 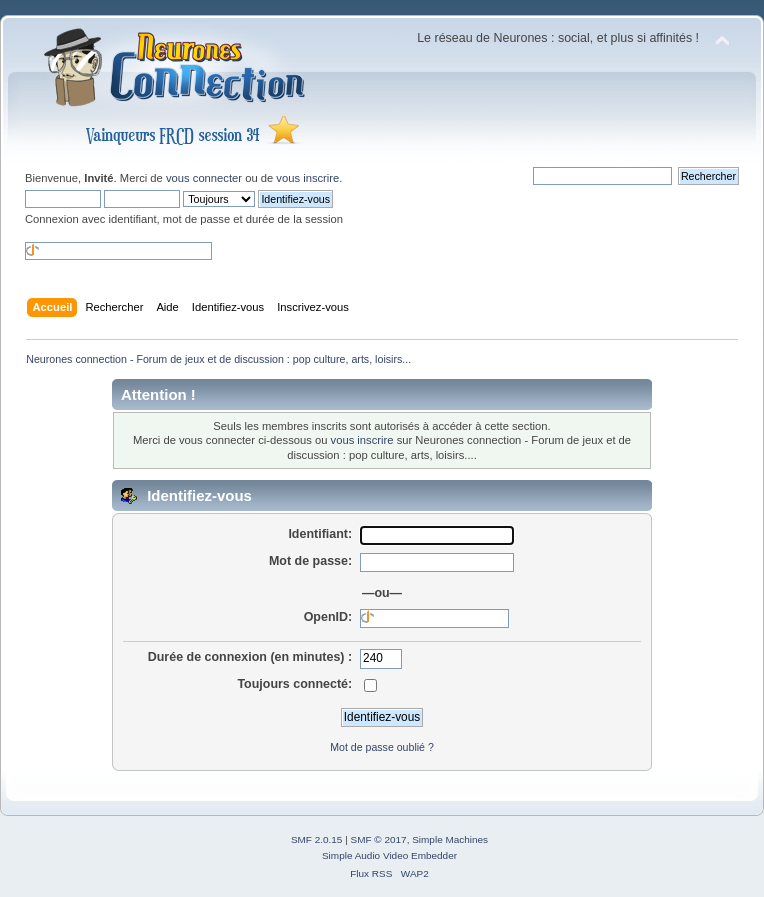 What do you see at coordinates (450, 839) in the screenshot?
I see `Simple Machines` at bounding box center [450, 839].